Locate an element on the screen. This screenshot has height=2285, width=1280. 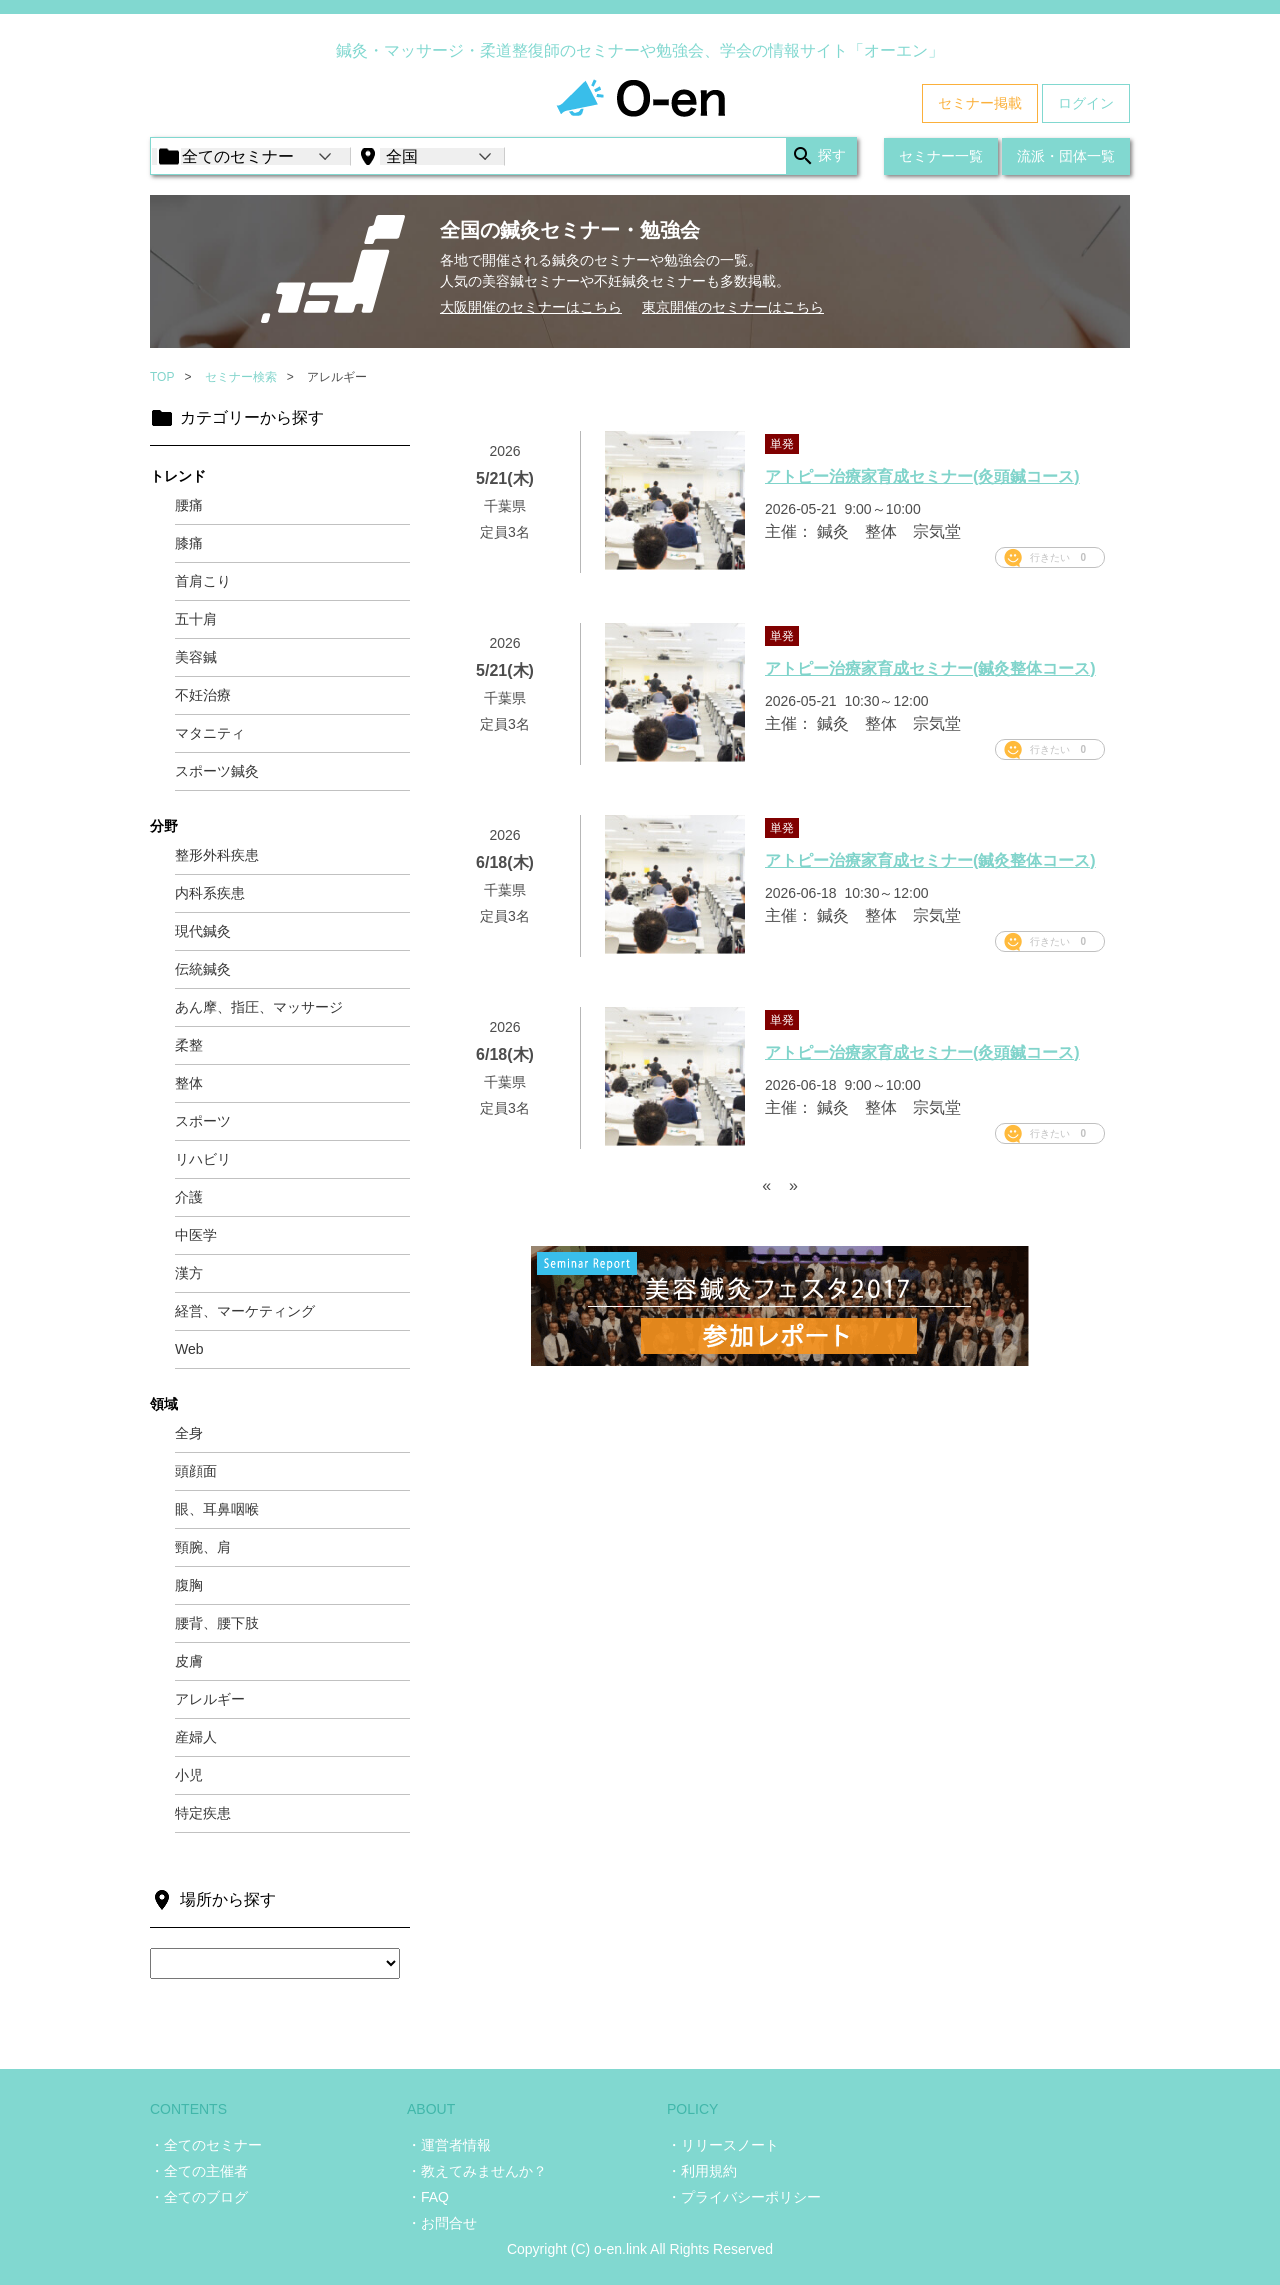
漢方 is located at coordinates (189, 1273).